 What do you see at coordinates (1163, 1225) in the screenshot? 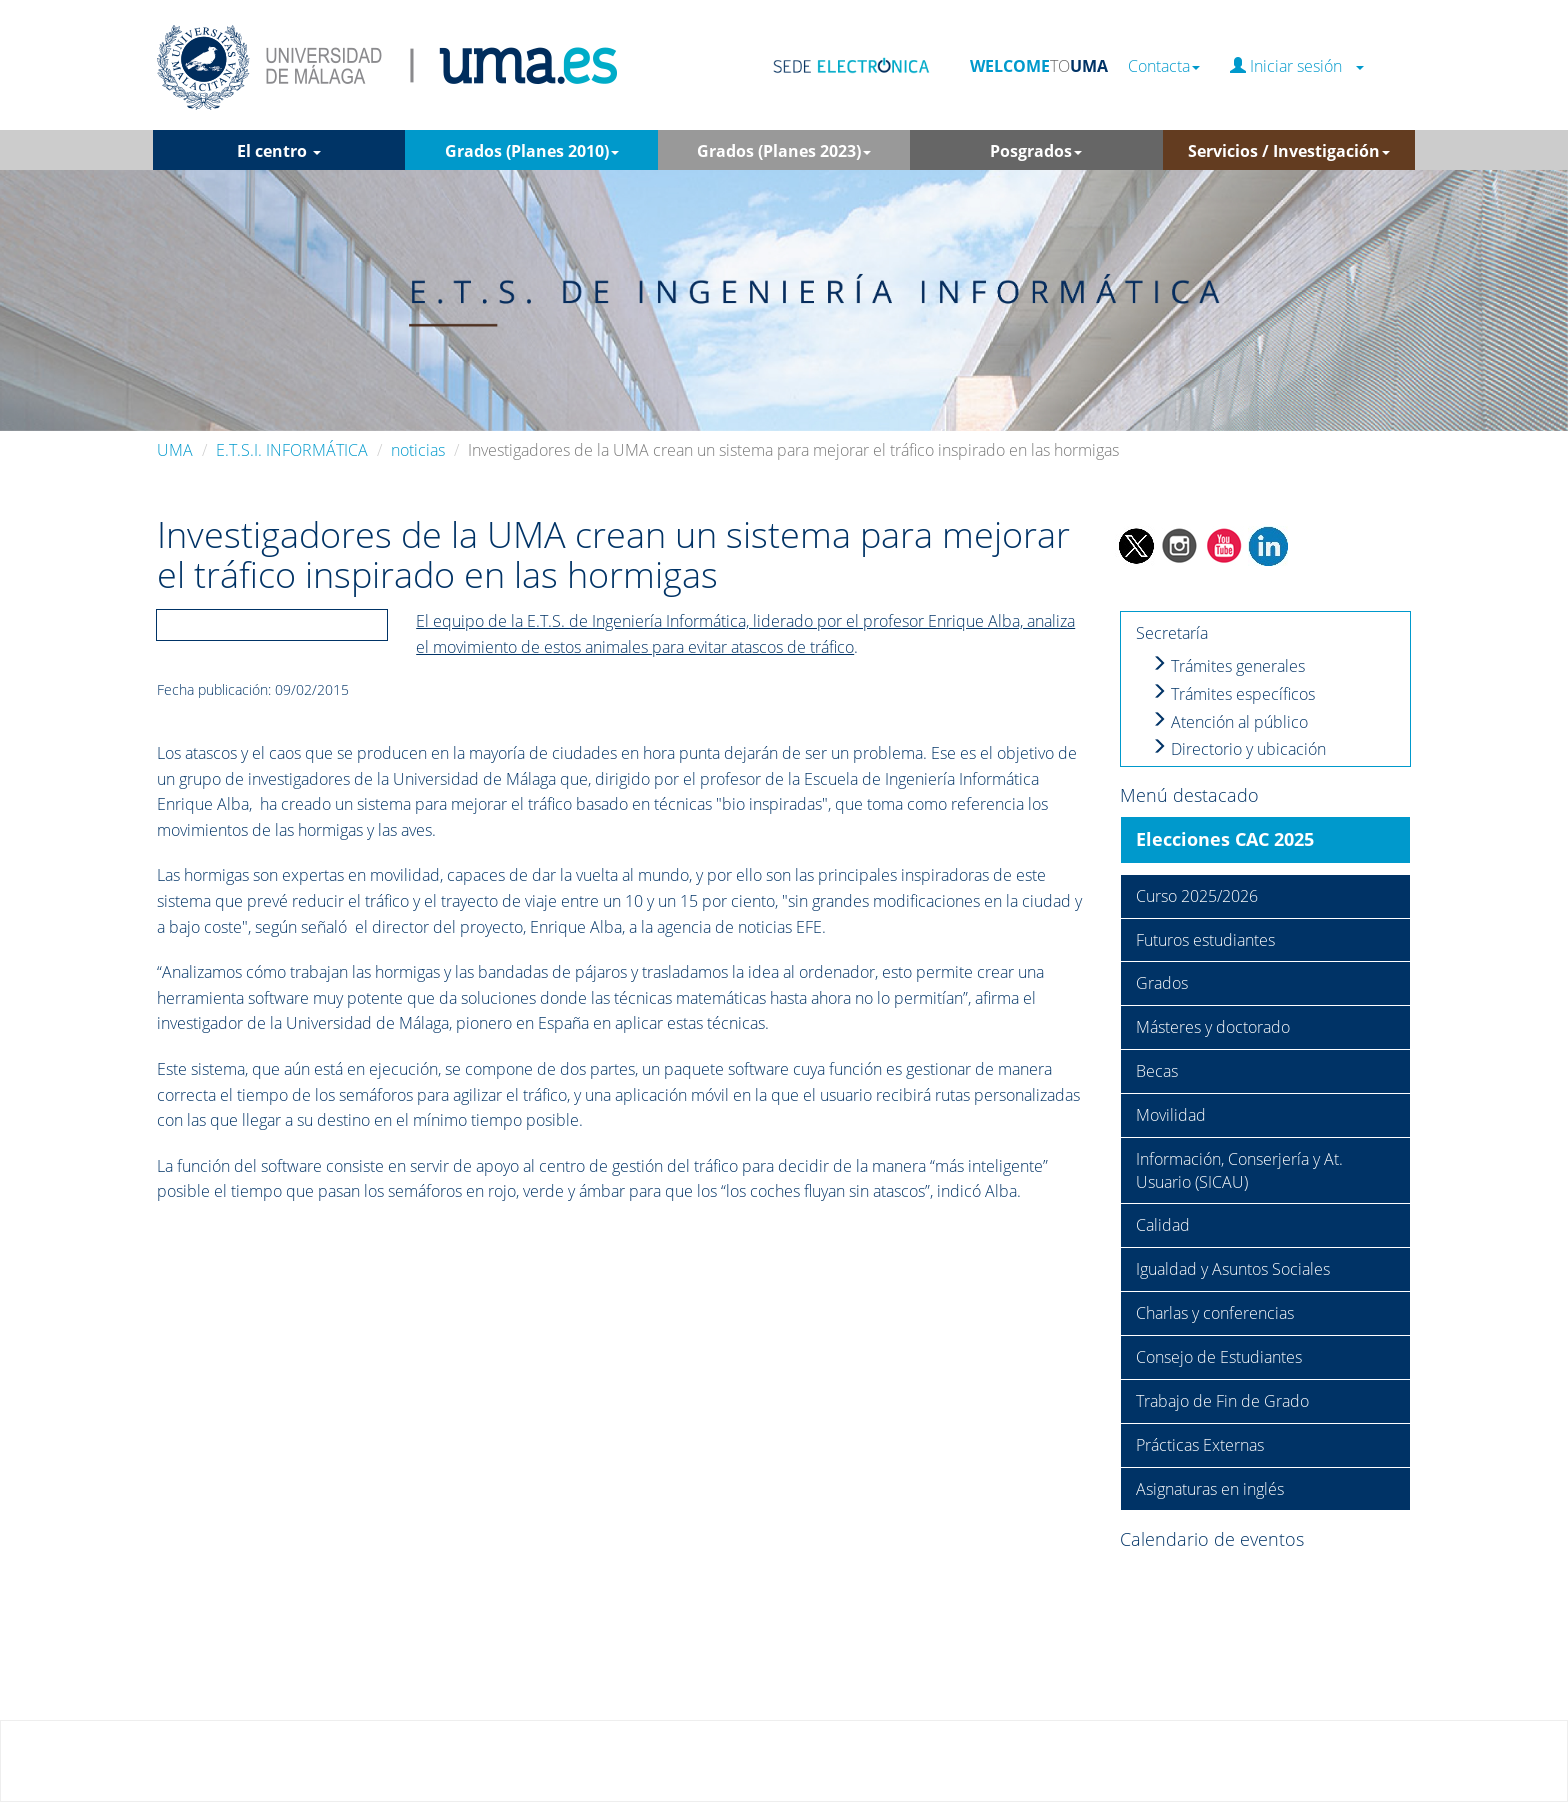
I see `Calidad` at bounding box center [1163, 1225].